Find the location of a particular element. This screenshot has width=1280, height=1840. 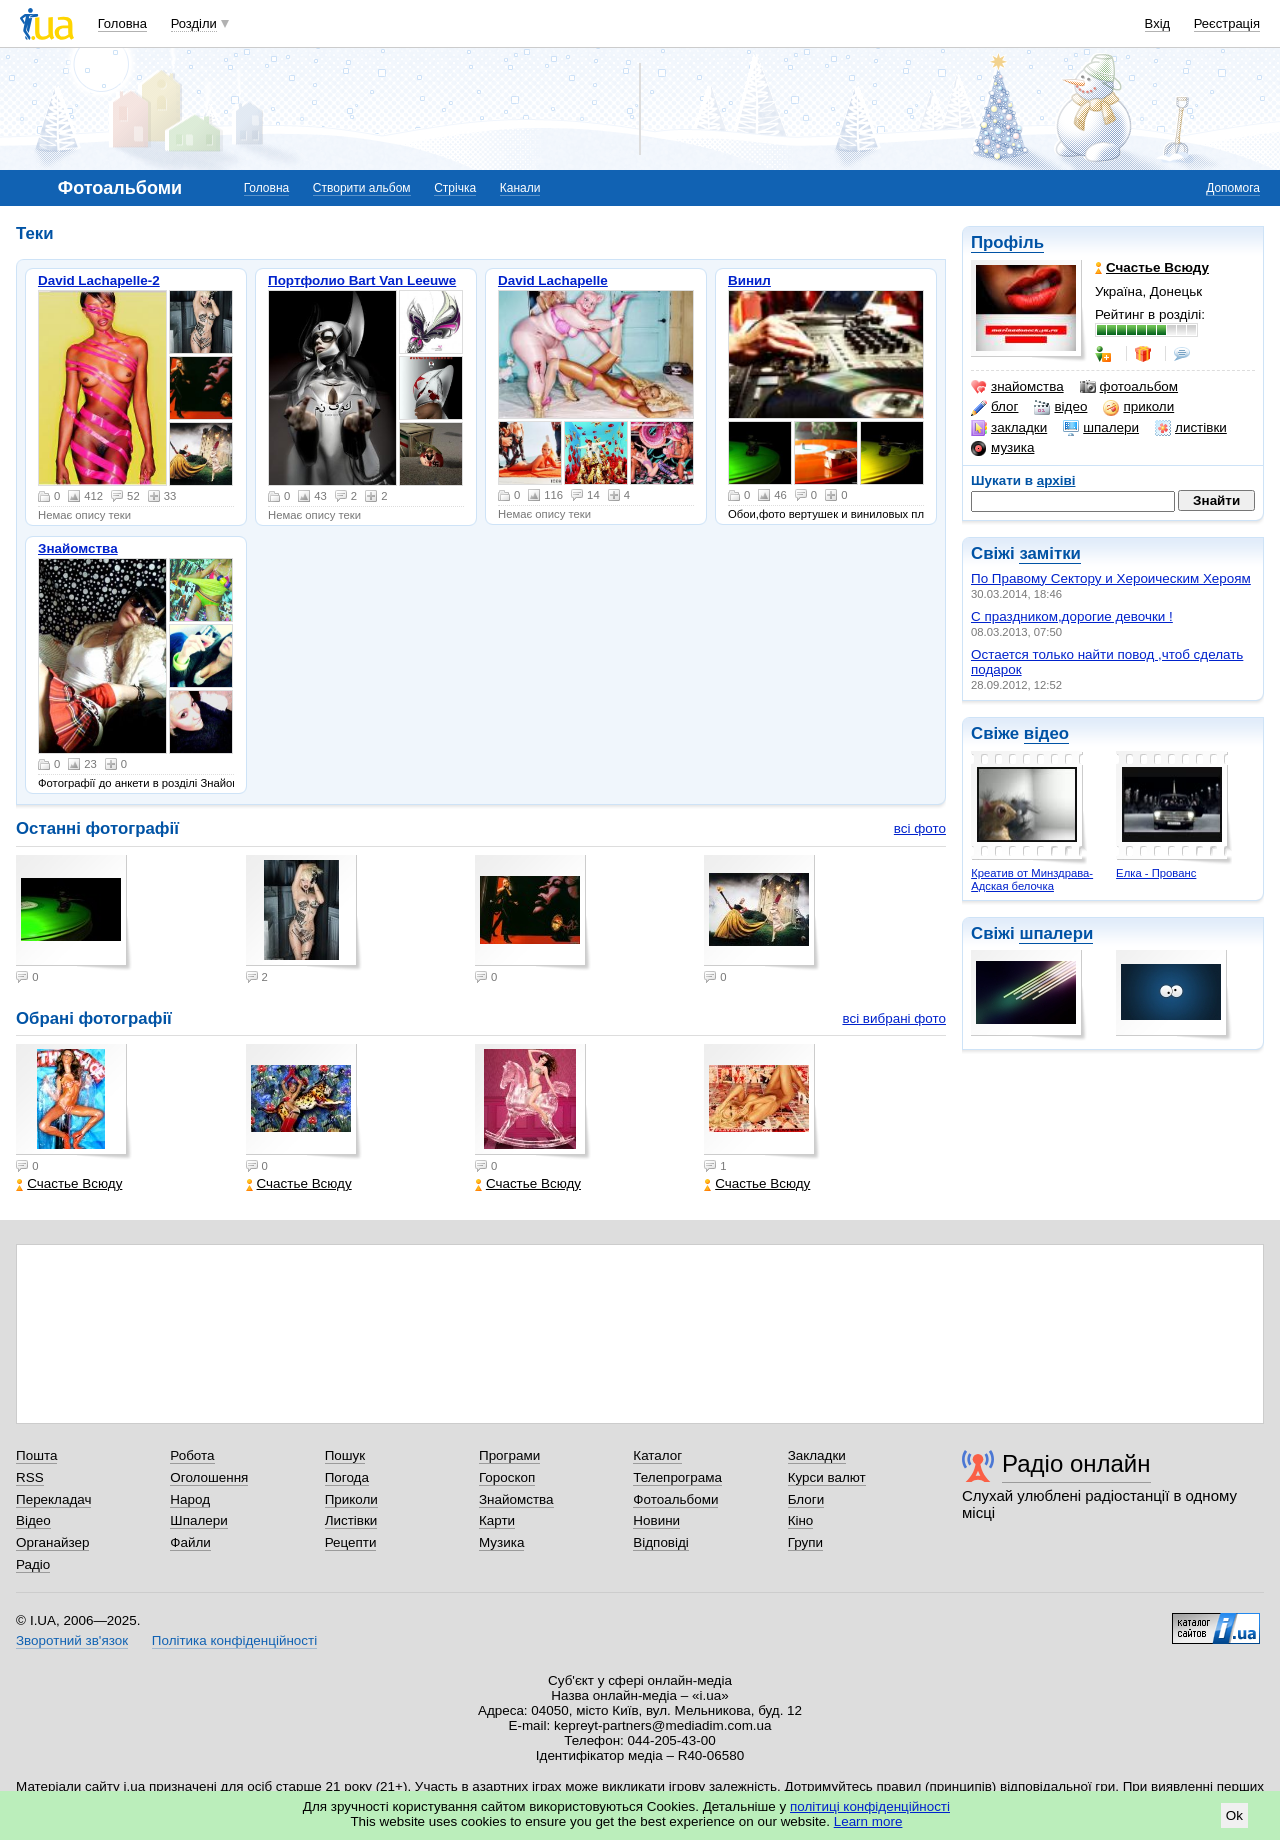

Learn more is located at coordinates (868, 1821).